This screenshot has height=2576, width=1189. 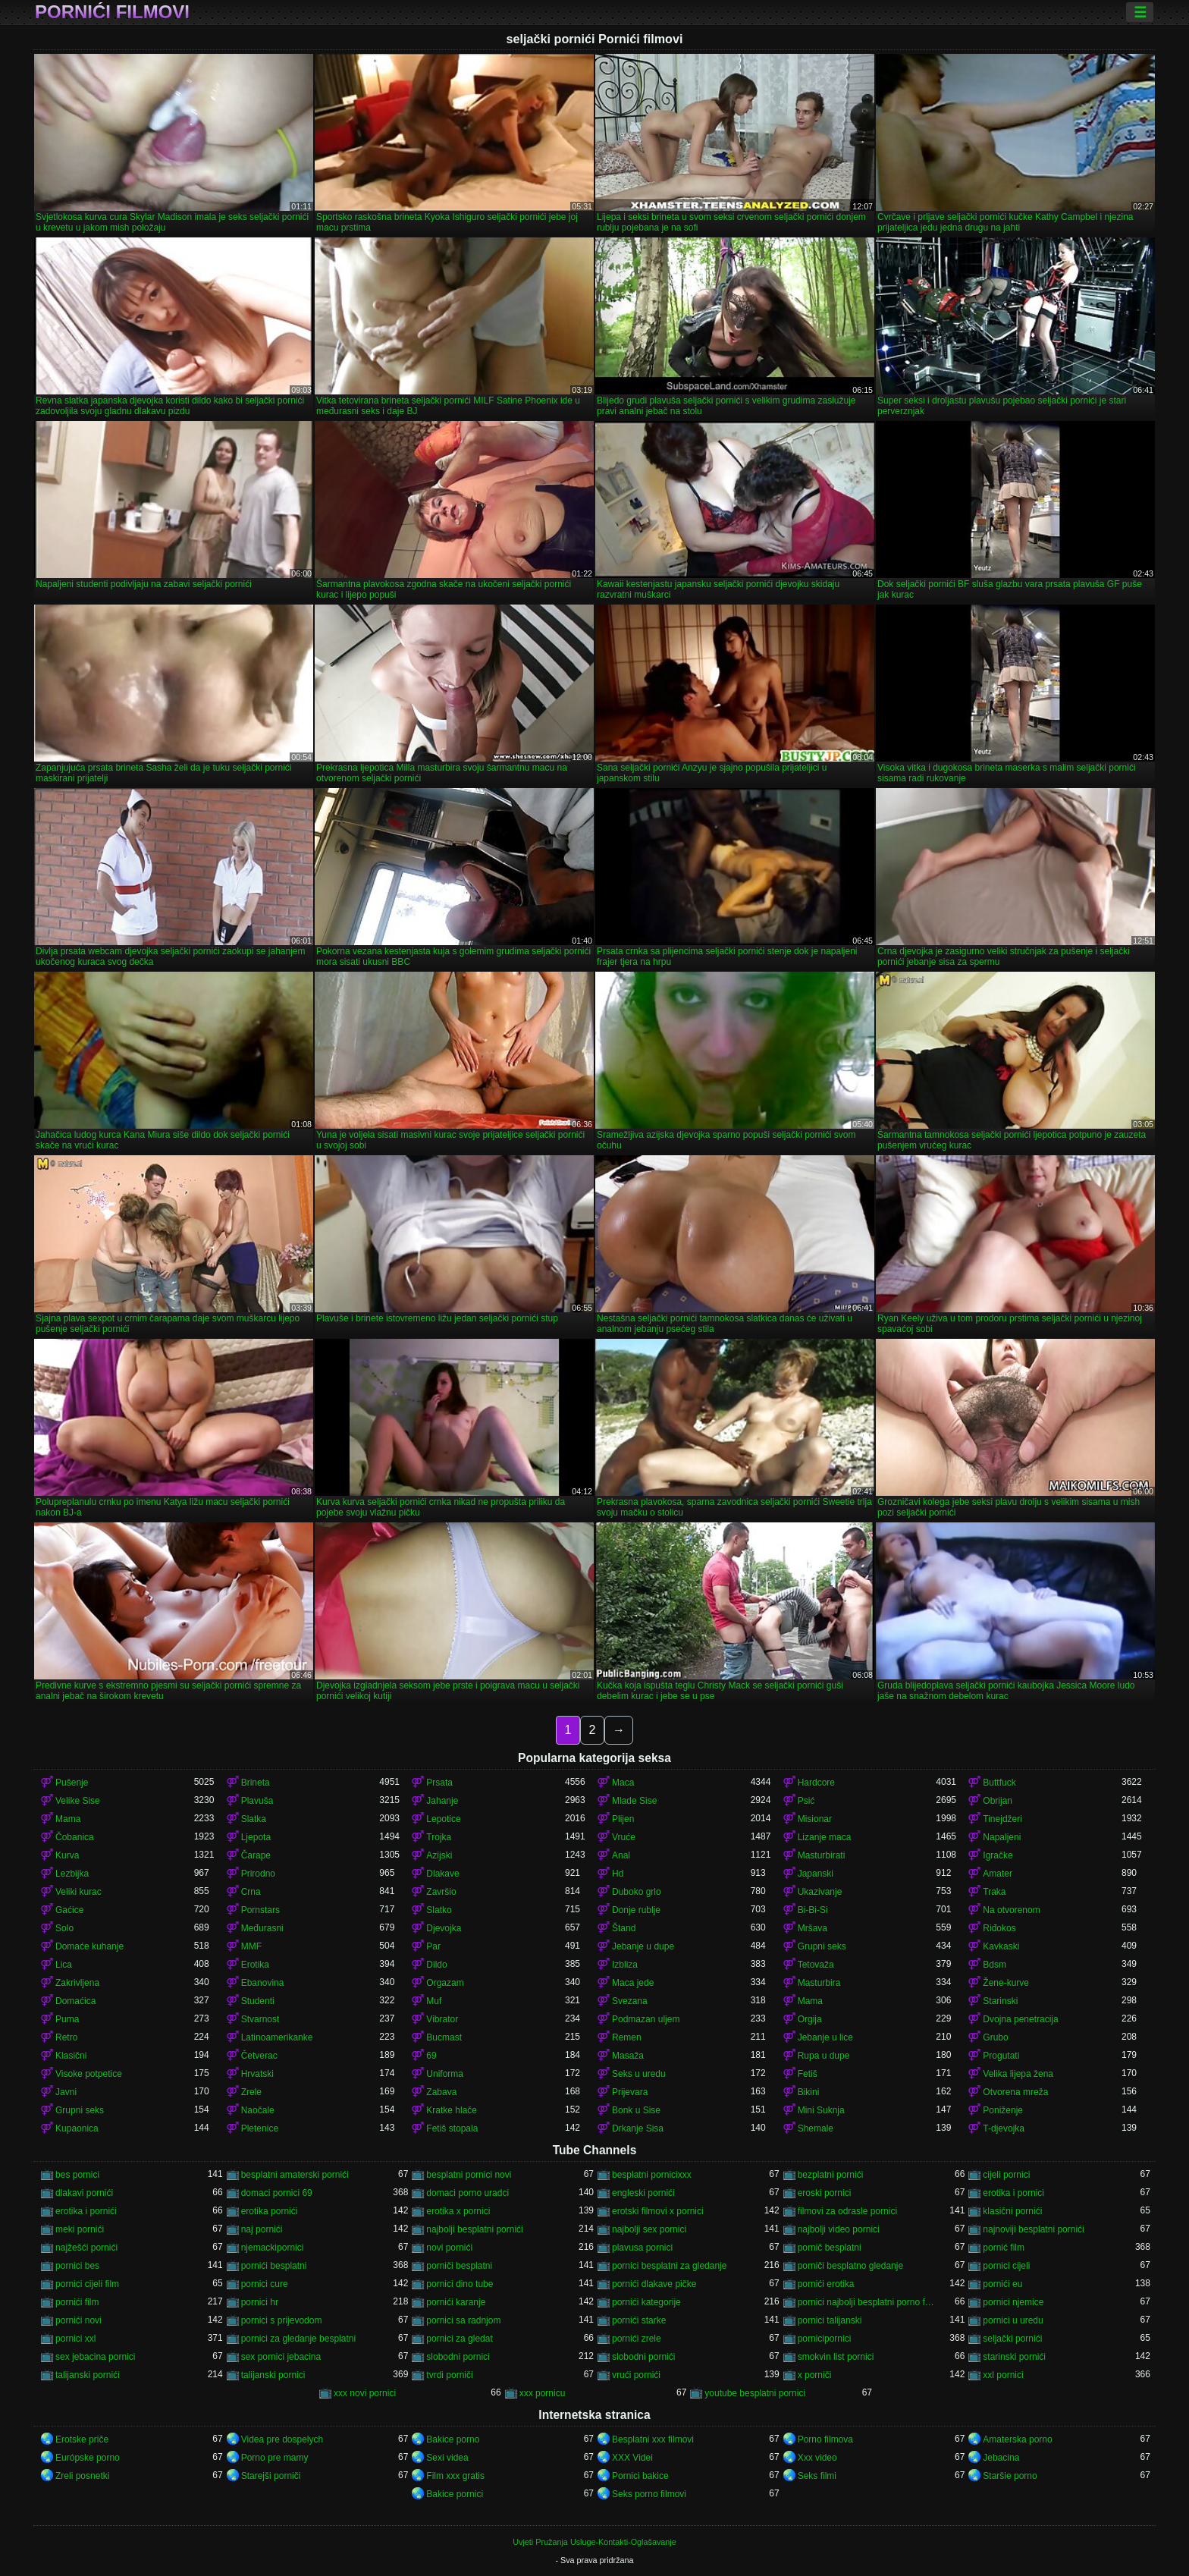 What do you see at coordinates (810, 2019) in the screenshot?
I see `Orgija` at bounding box center [810, 2019].